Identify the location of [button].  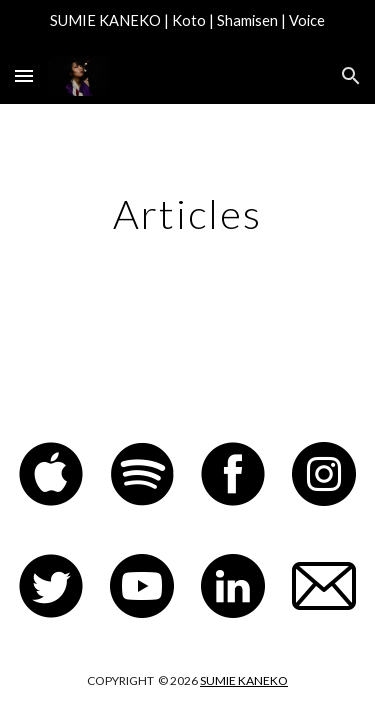
(24, 75).